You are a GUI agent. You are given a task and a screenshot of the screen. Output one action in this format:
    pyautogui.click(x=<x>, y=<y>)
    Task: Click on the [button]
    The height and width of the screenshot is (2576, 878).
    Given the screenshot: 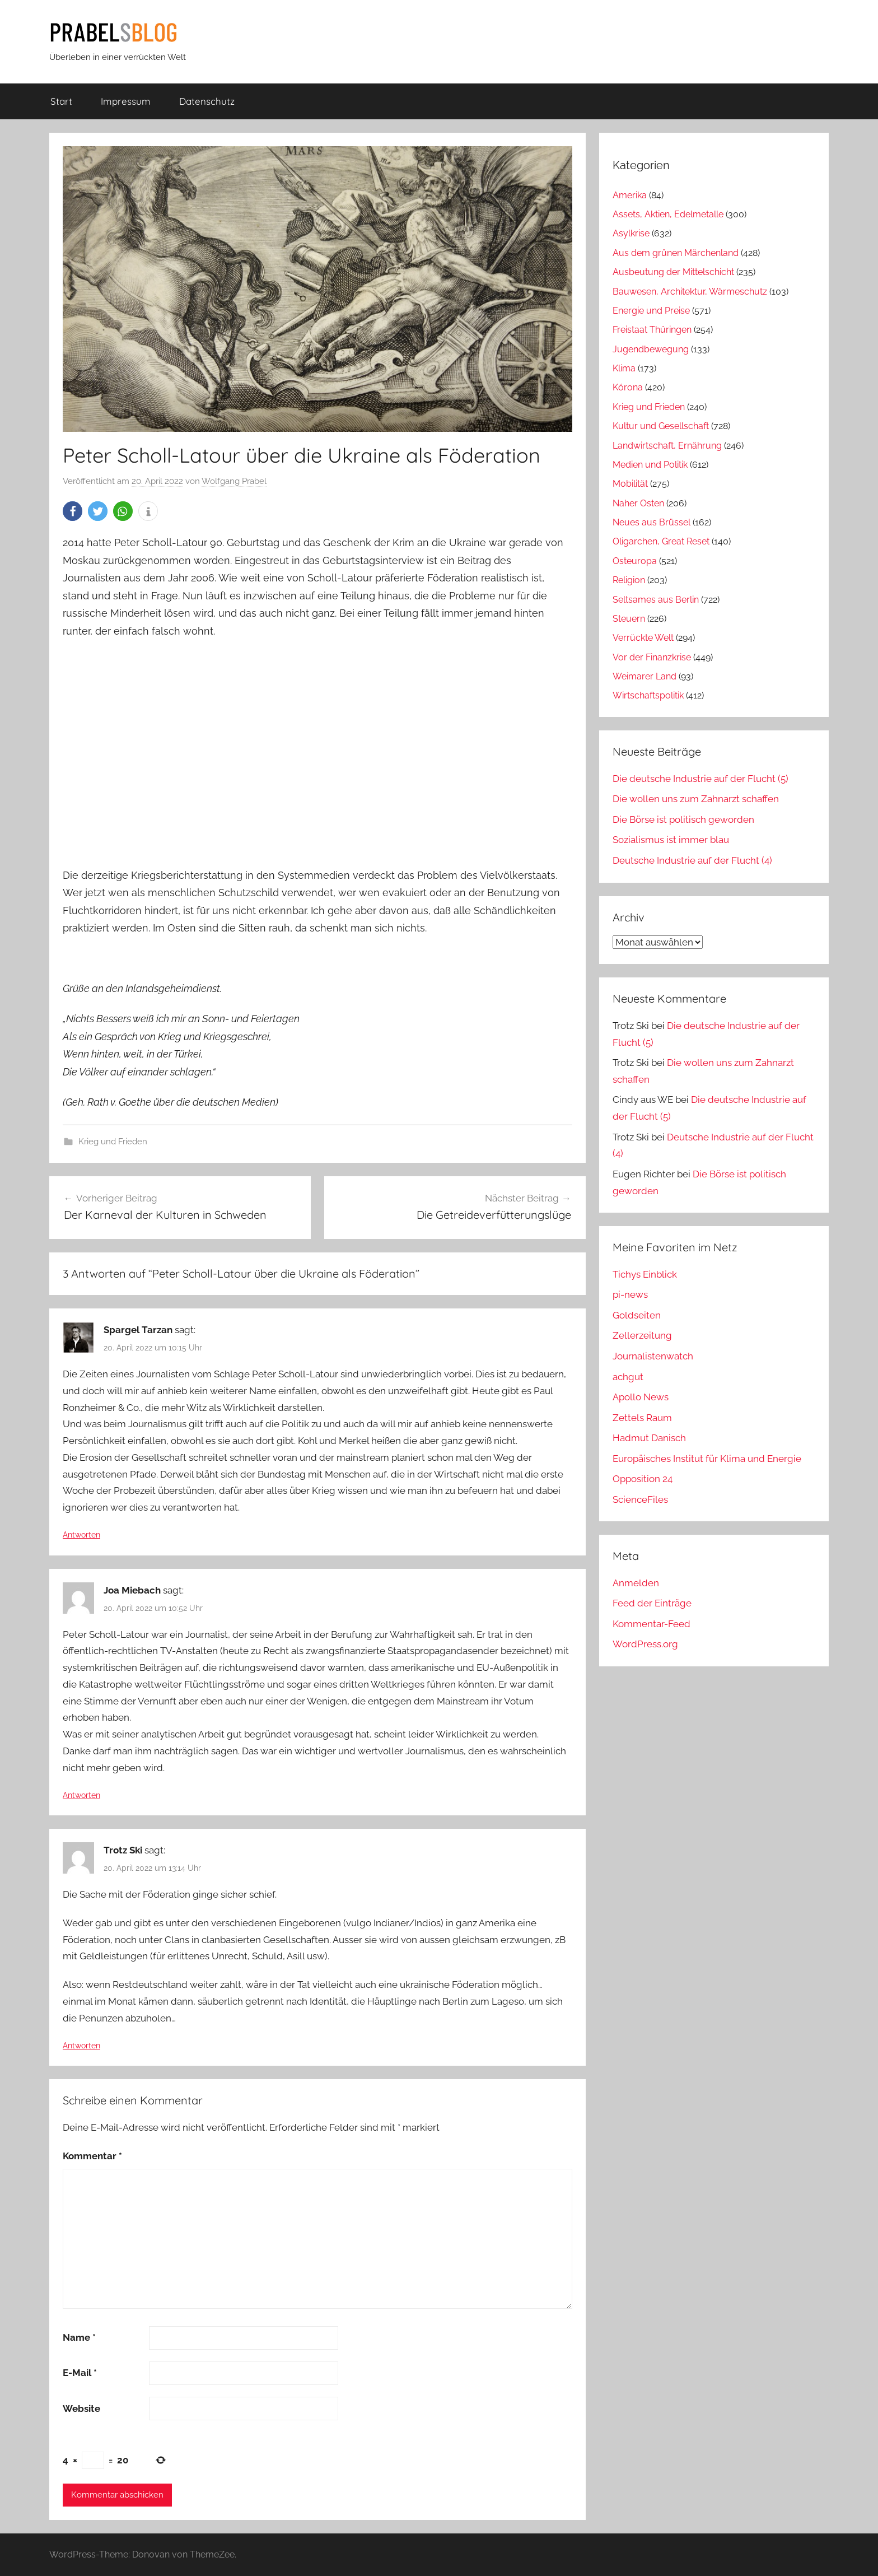 What is the action you would take?
    pyautogui.click(x=72, y=511)
    